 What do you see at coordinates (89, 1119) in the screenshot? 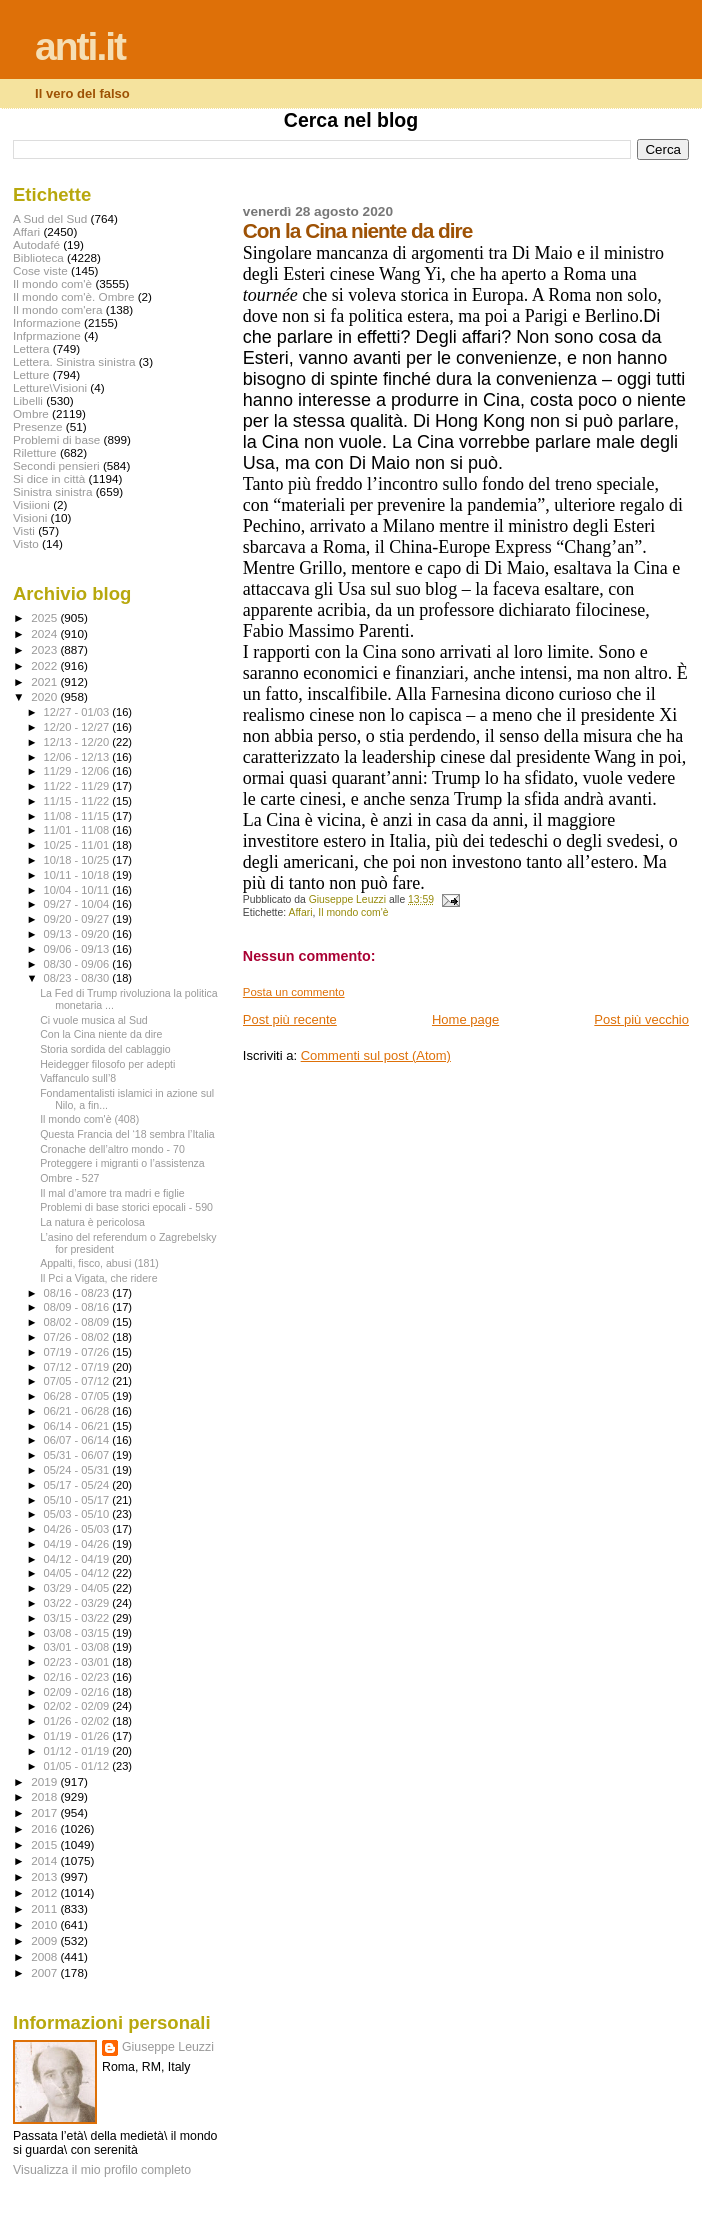
I see `Il mondo com'è (408)` at bounding box center [89, 1119].